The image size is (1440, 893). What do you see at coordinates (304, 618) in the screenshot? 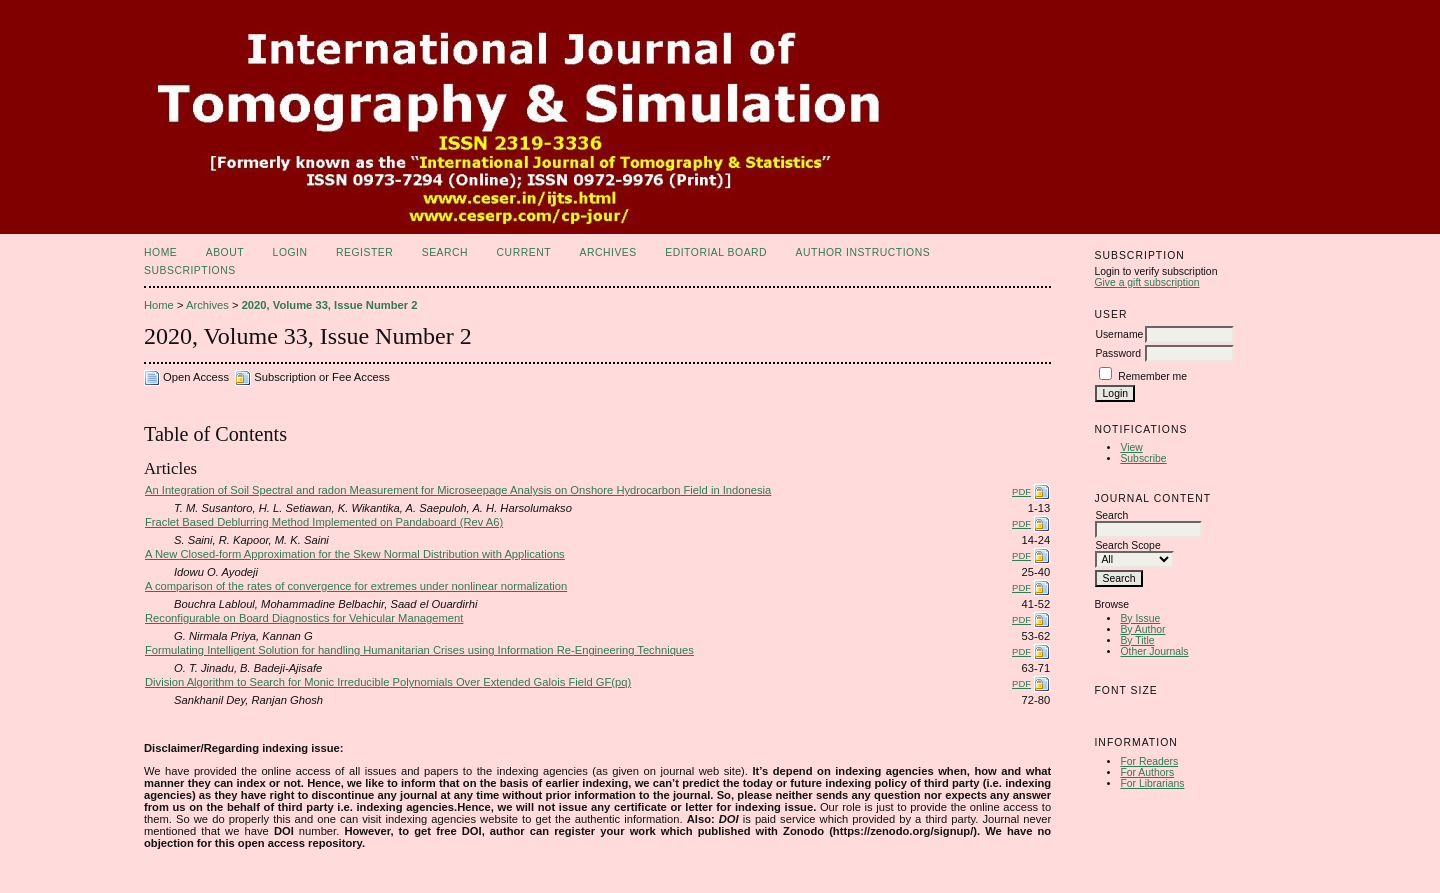
I see `Reconfigurable on Board Diagnostics for Vehicular Management` at bounding box center [304, 618].